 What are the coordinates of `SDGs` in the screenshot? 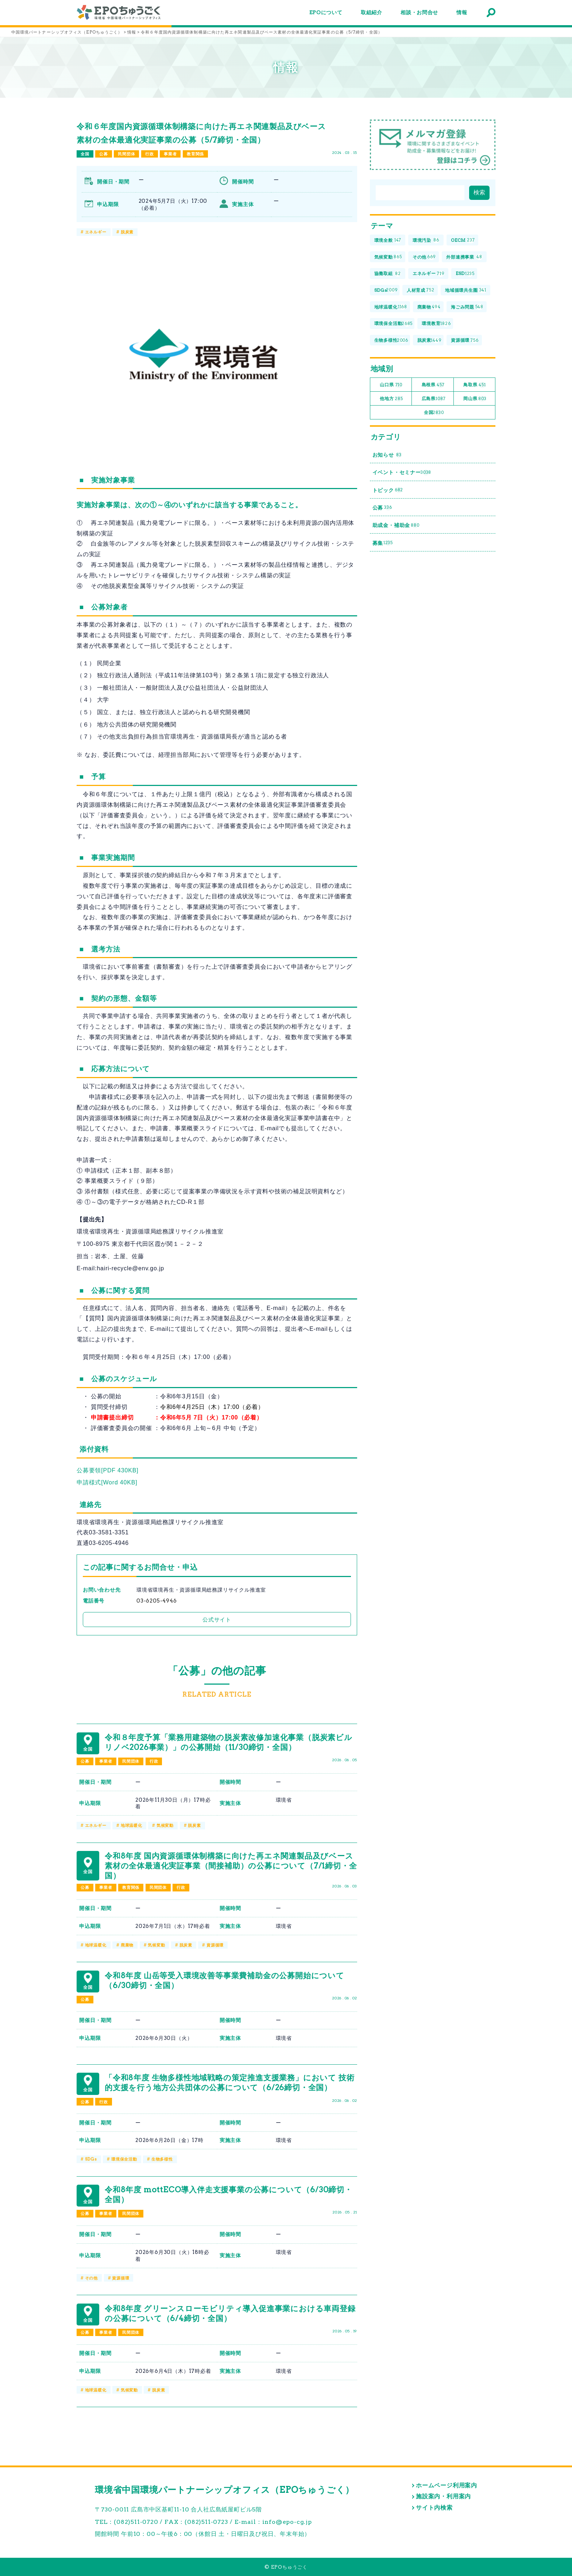 It's located at (91, 2159).